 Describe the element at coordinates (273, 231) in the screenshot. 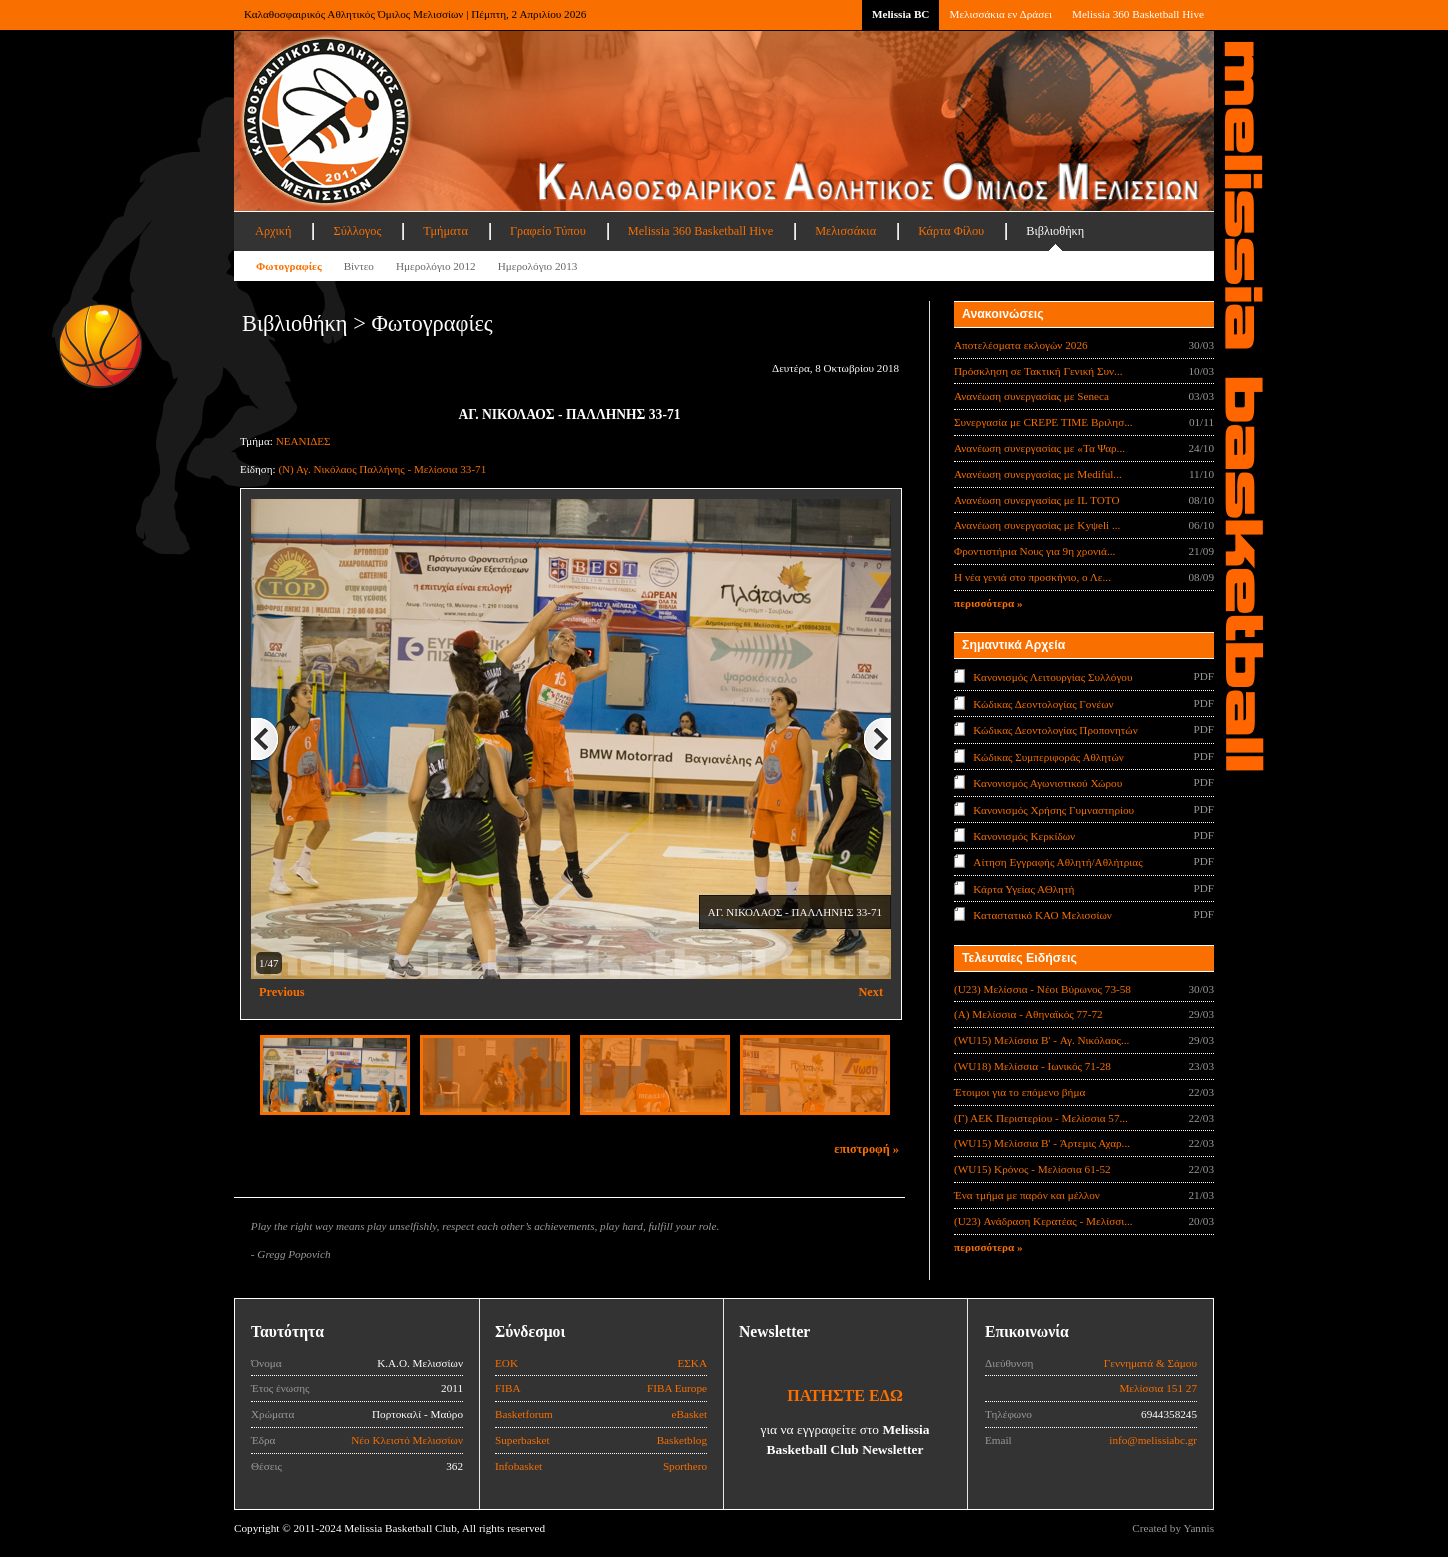

I see `Αρχική` at that location.